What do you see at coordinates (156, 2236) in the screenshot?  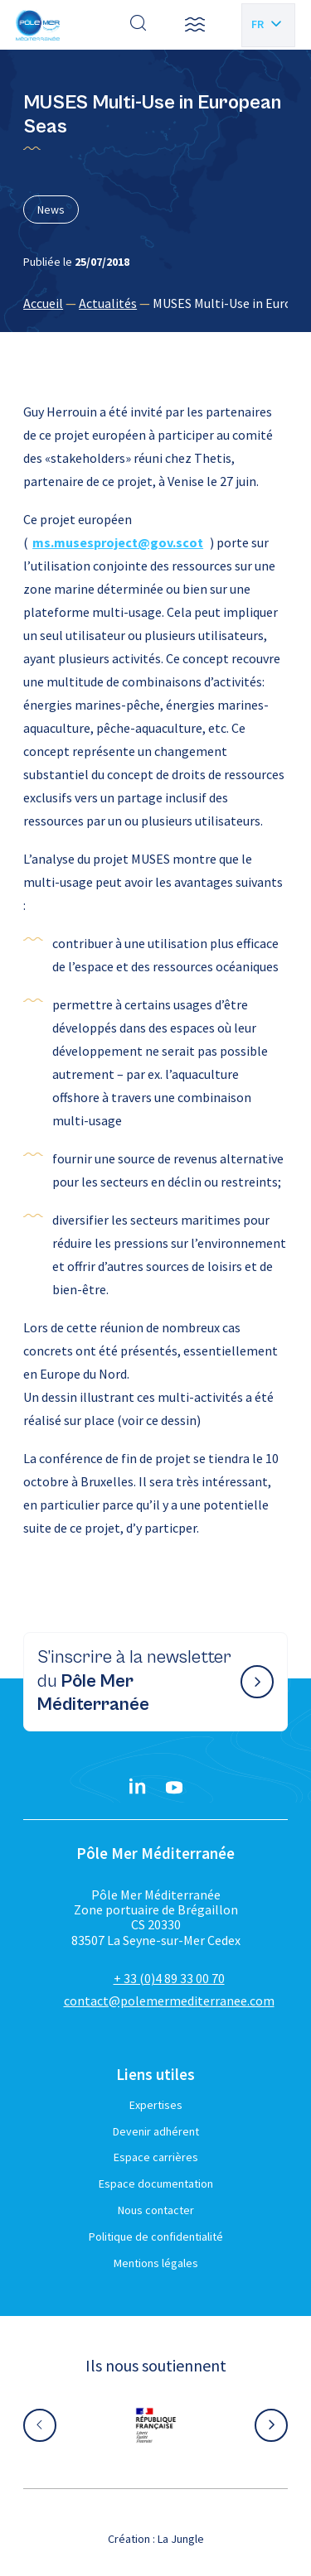 I see `Politique de confidentialité` at bounding box center [156, 2236].